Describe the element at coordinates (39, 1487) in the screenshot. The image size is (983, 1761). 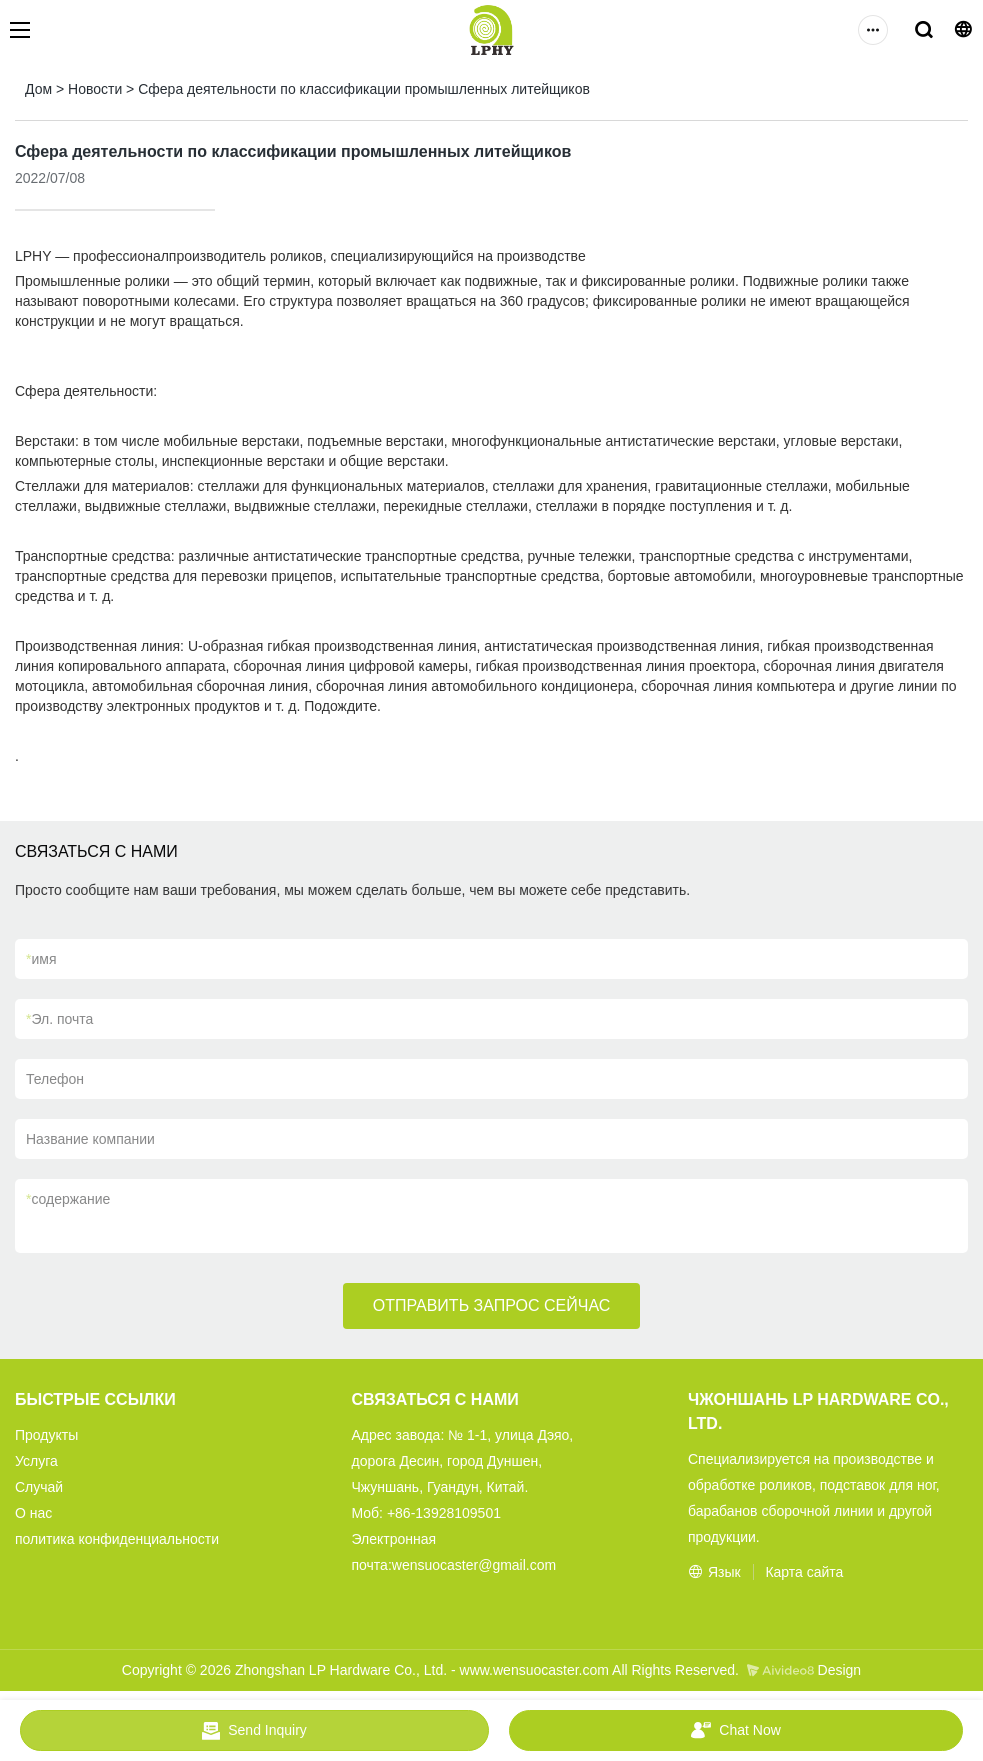
I see `Случай` at that location.